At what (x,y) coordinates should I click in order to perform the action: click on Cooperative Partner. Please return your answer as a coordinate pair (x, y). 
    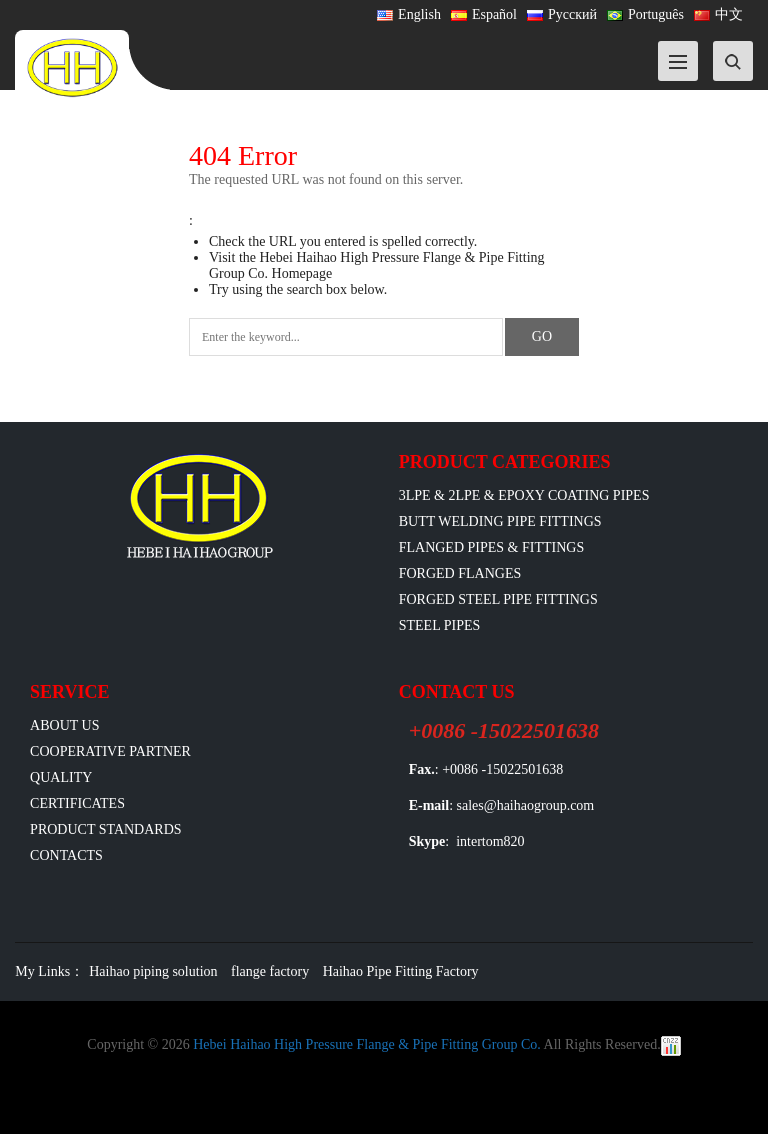
    Looking at the image, I should click on (110, 751).